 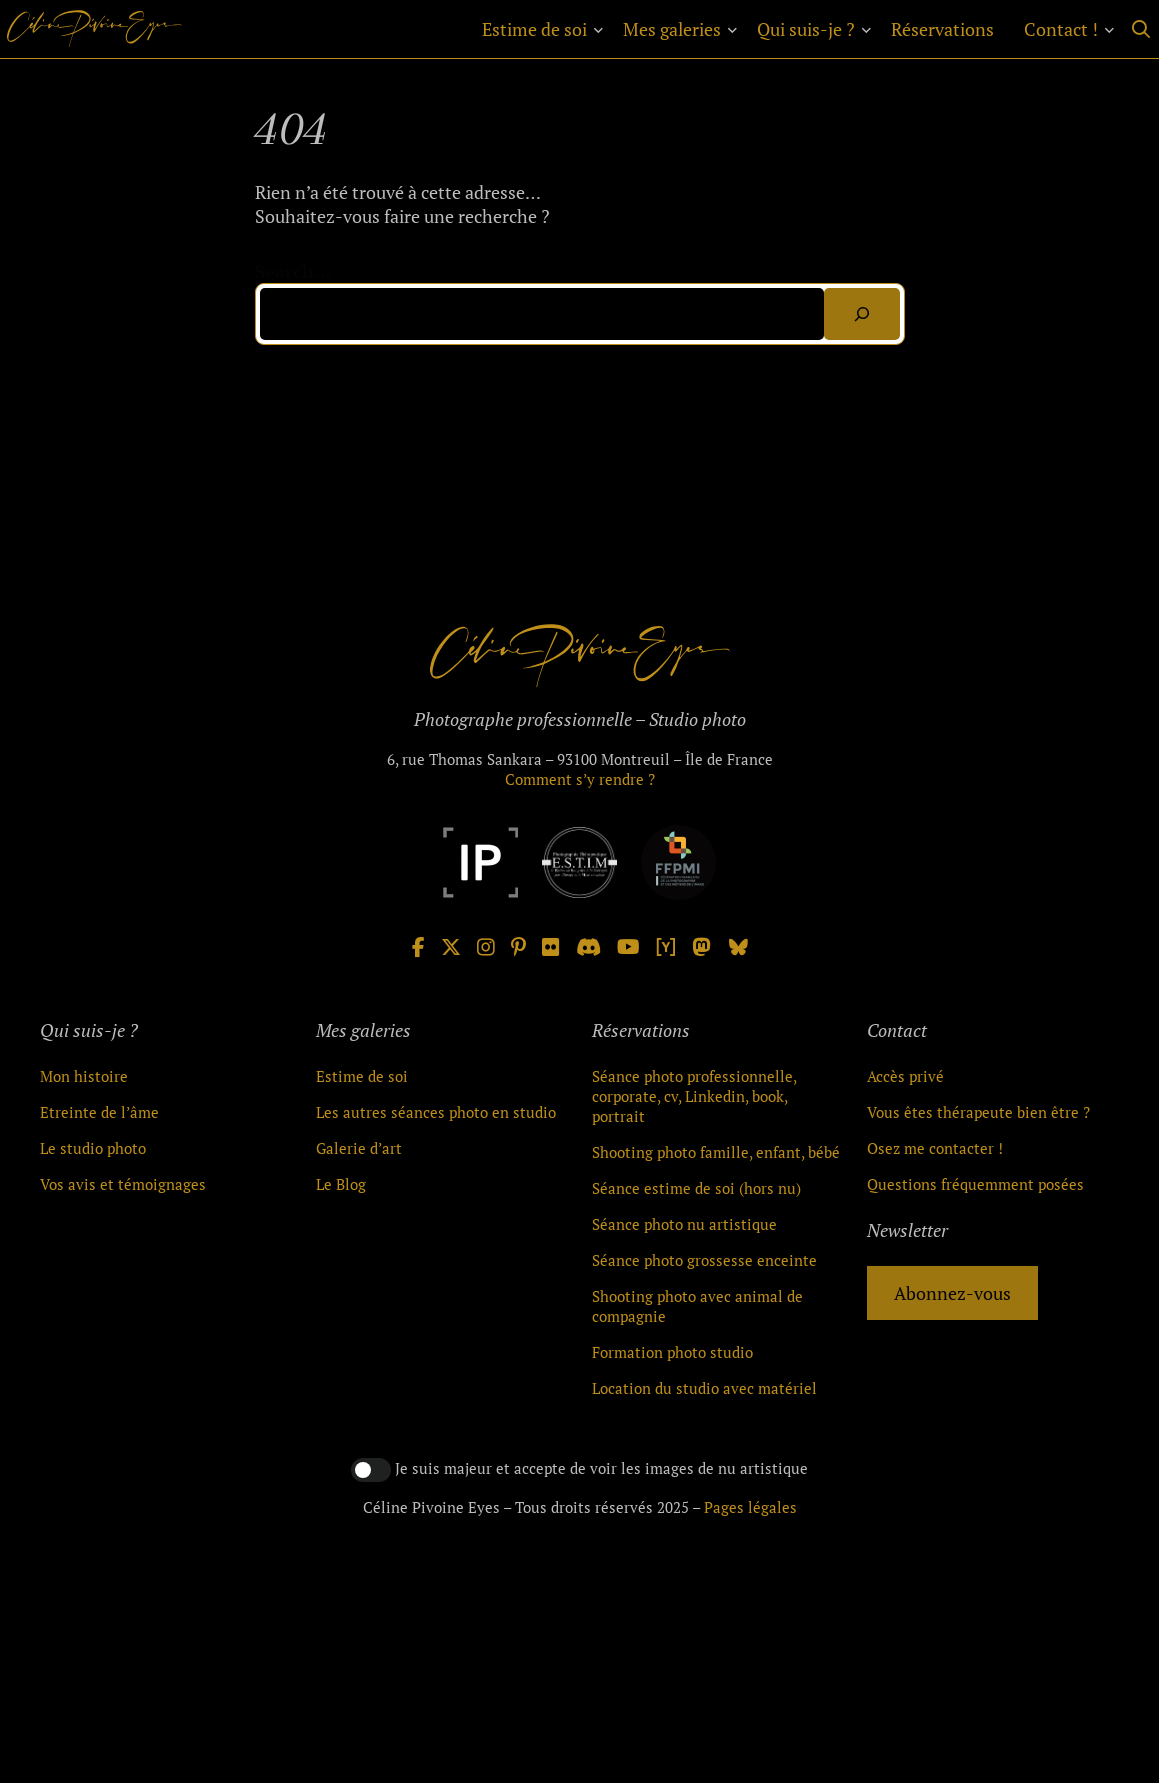 What do you see at coordinates (672, 29) in the screenshot?
I see `Mes galeries` at bounding box center [672, 29].